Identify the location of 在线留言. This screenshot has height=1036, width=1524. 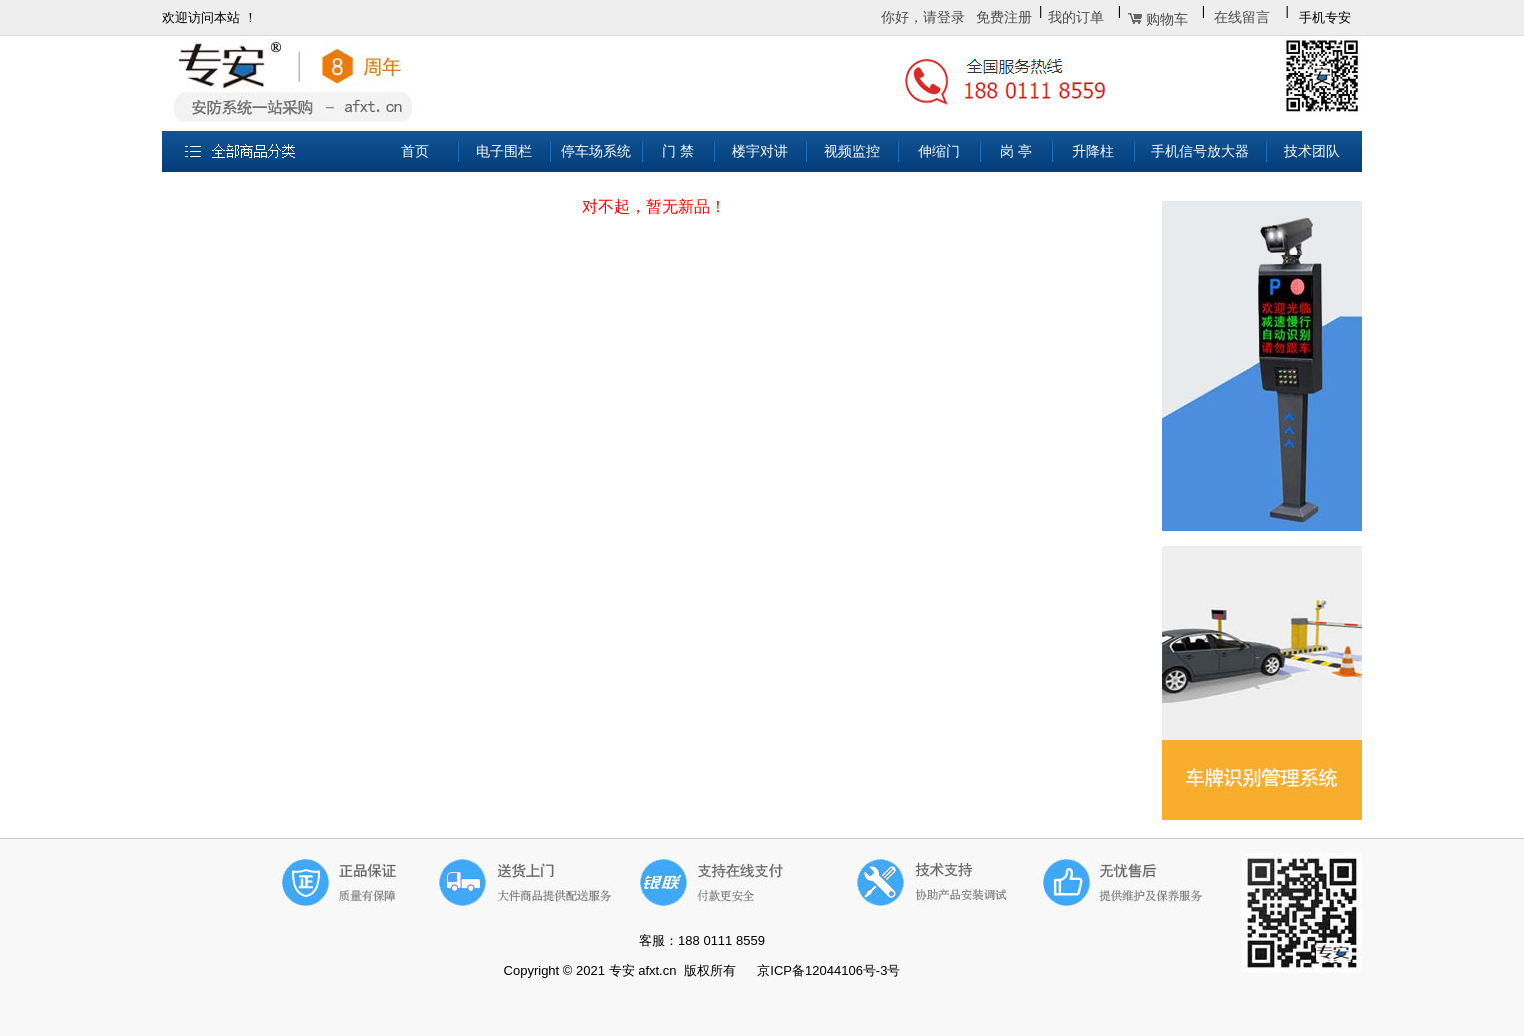
(1242, 17).